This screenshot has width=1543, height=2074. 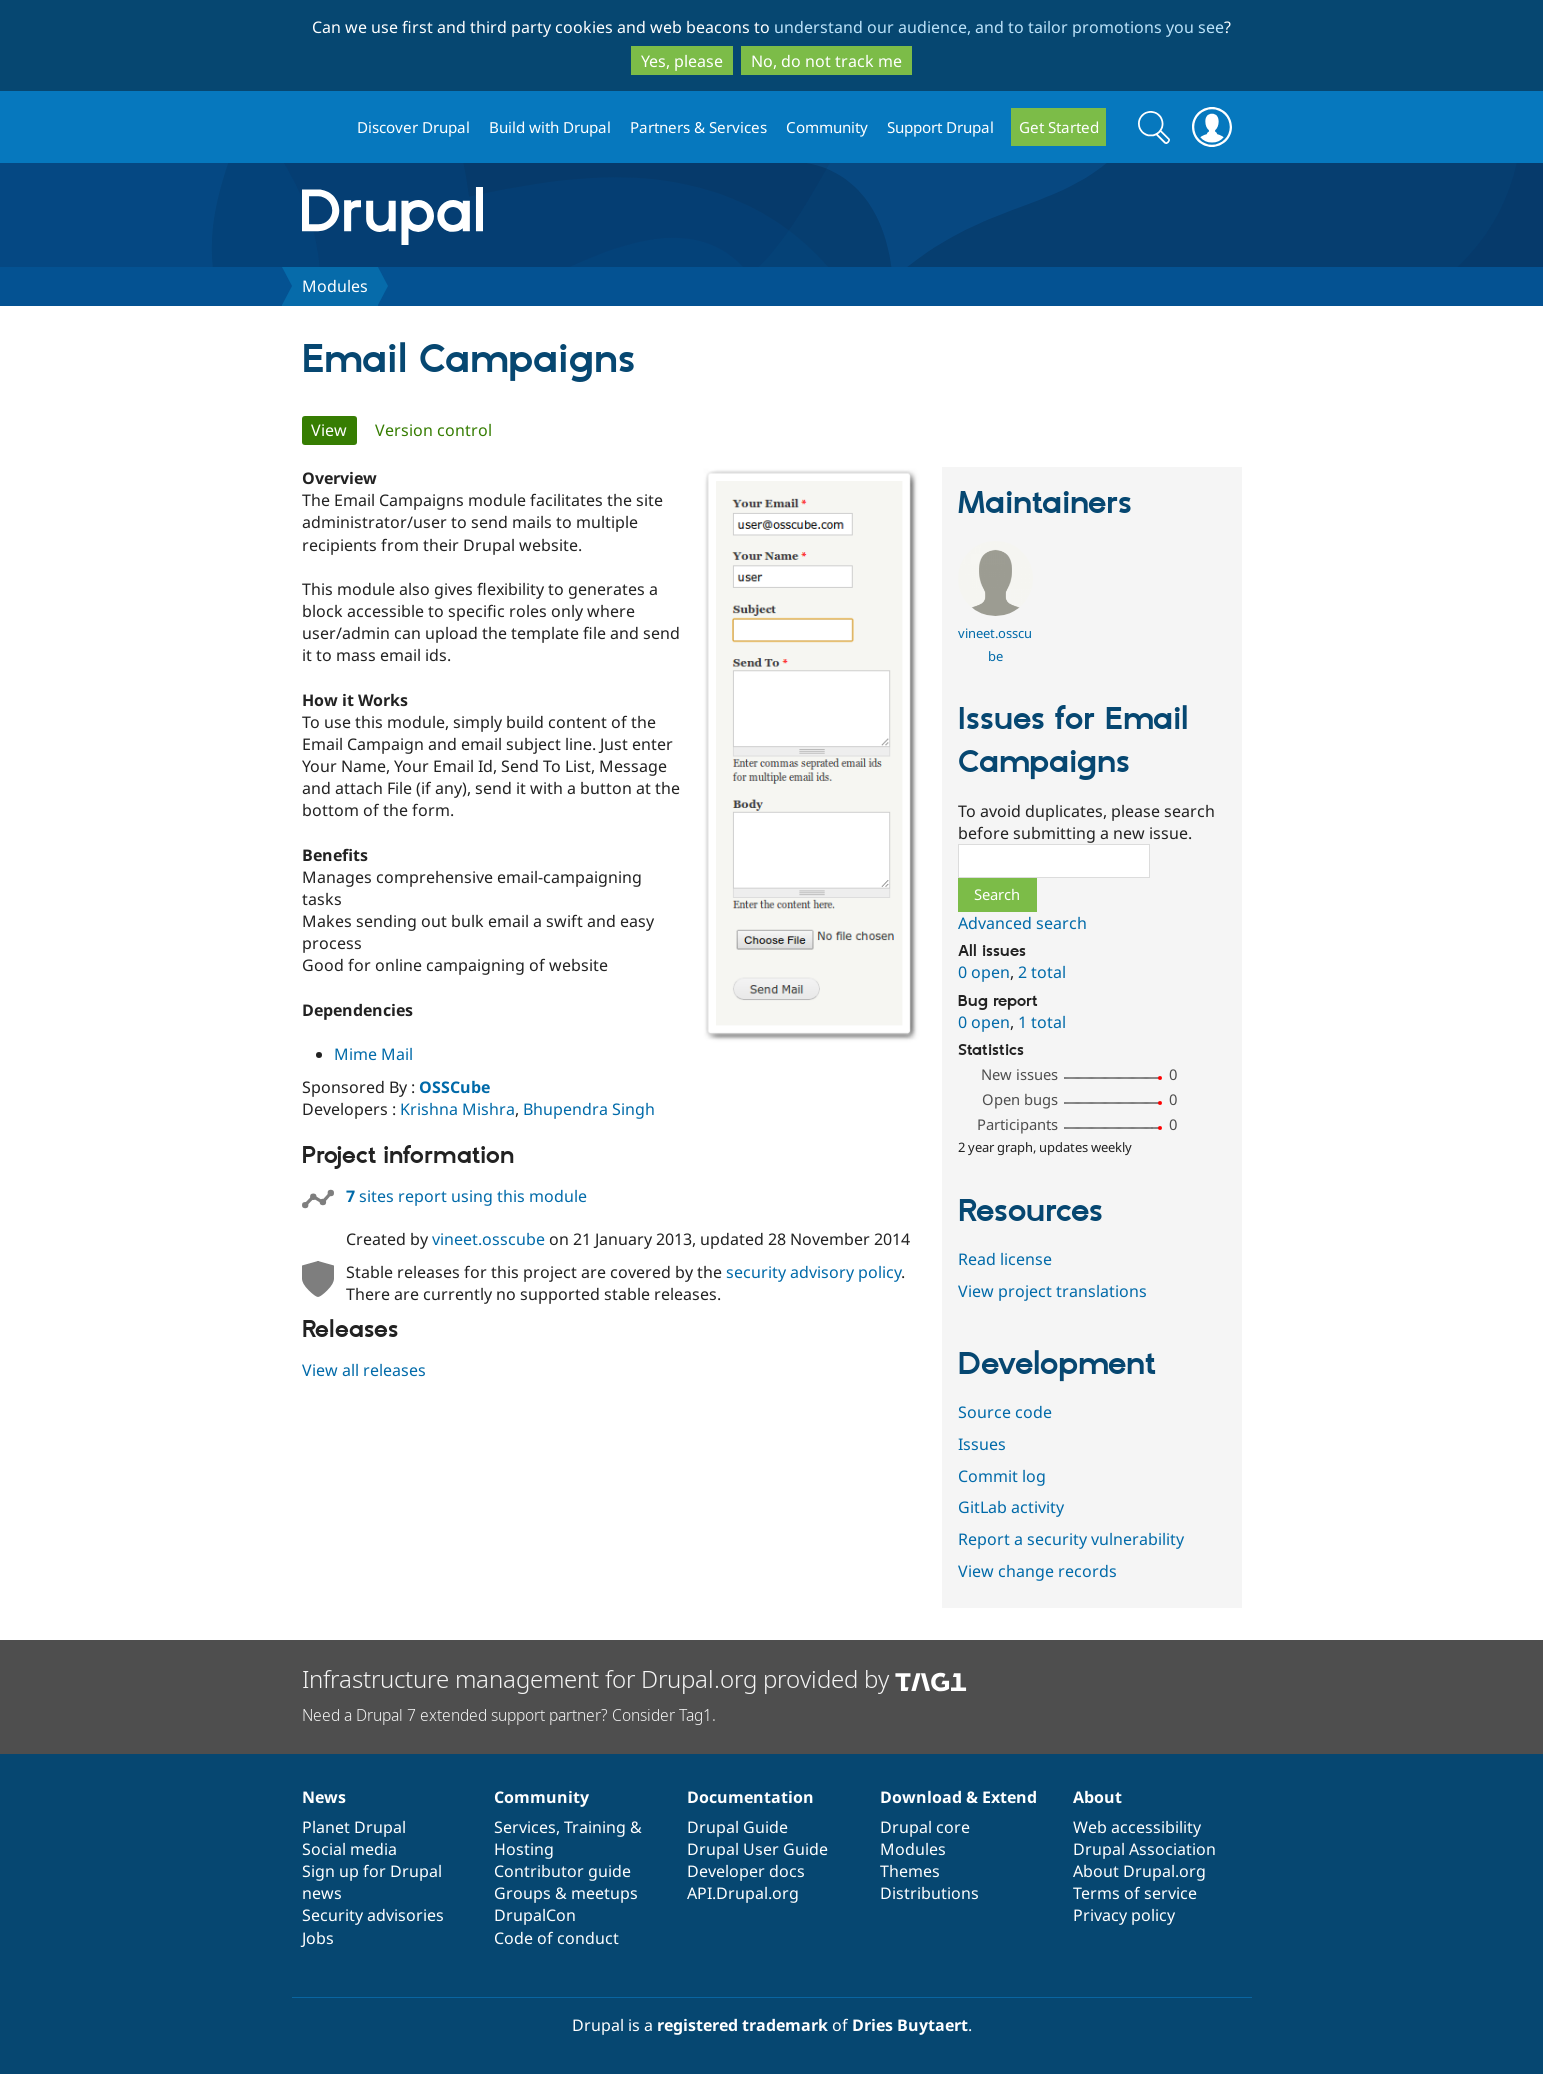 I want to click on Infrastructure management for Drupal.org provided by, so click(x=634, y=1678).